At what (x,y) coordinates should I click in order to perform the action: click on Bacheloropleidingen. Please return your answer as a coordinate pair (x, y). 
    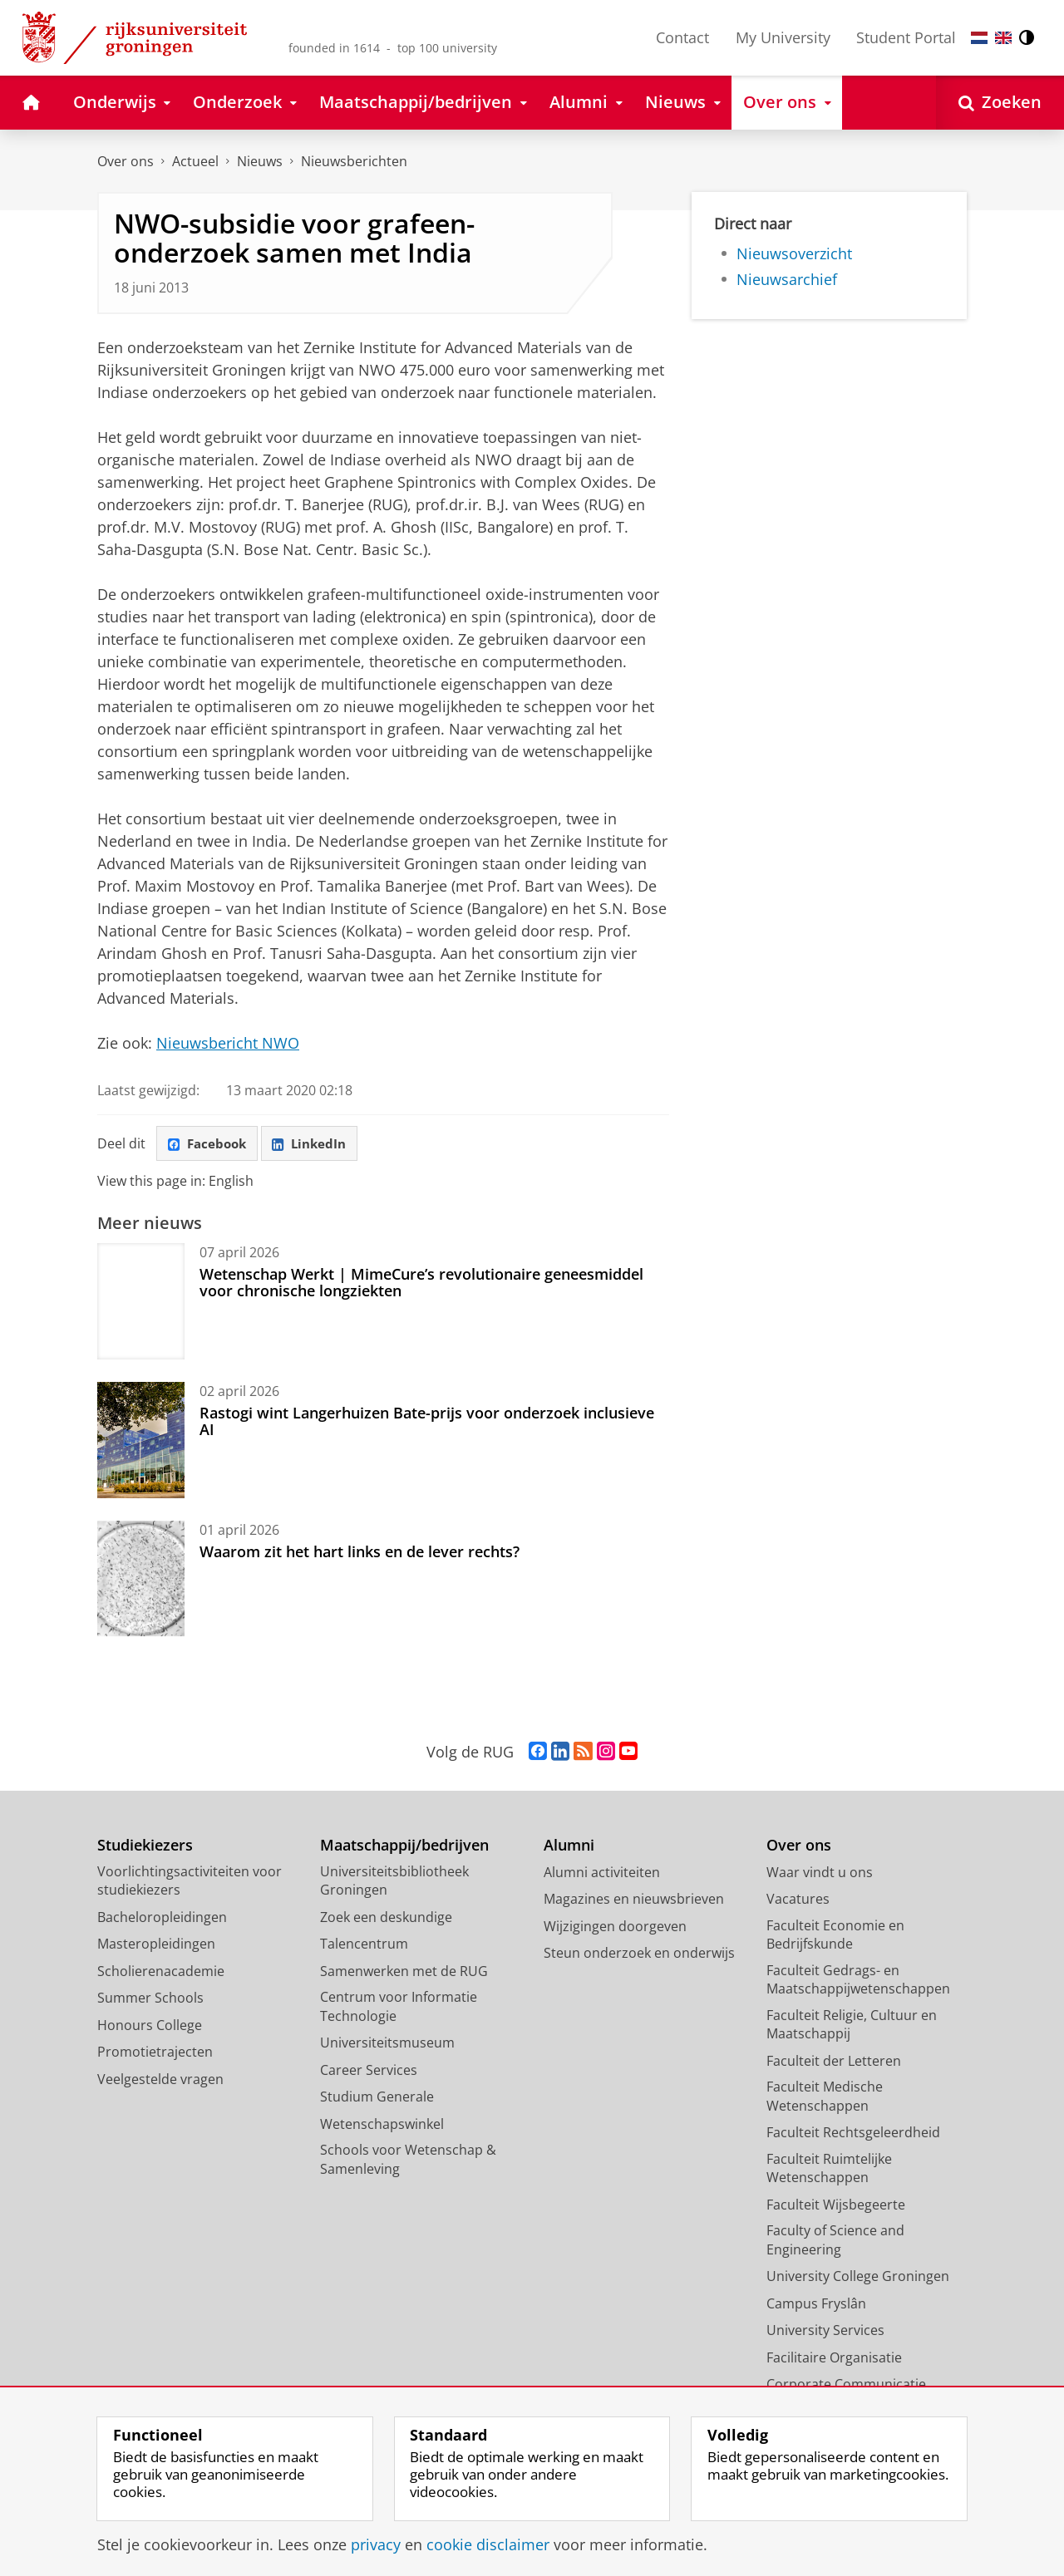
    Looking at the image, I should click on (162, 1919).